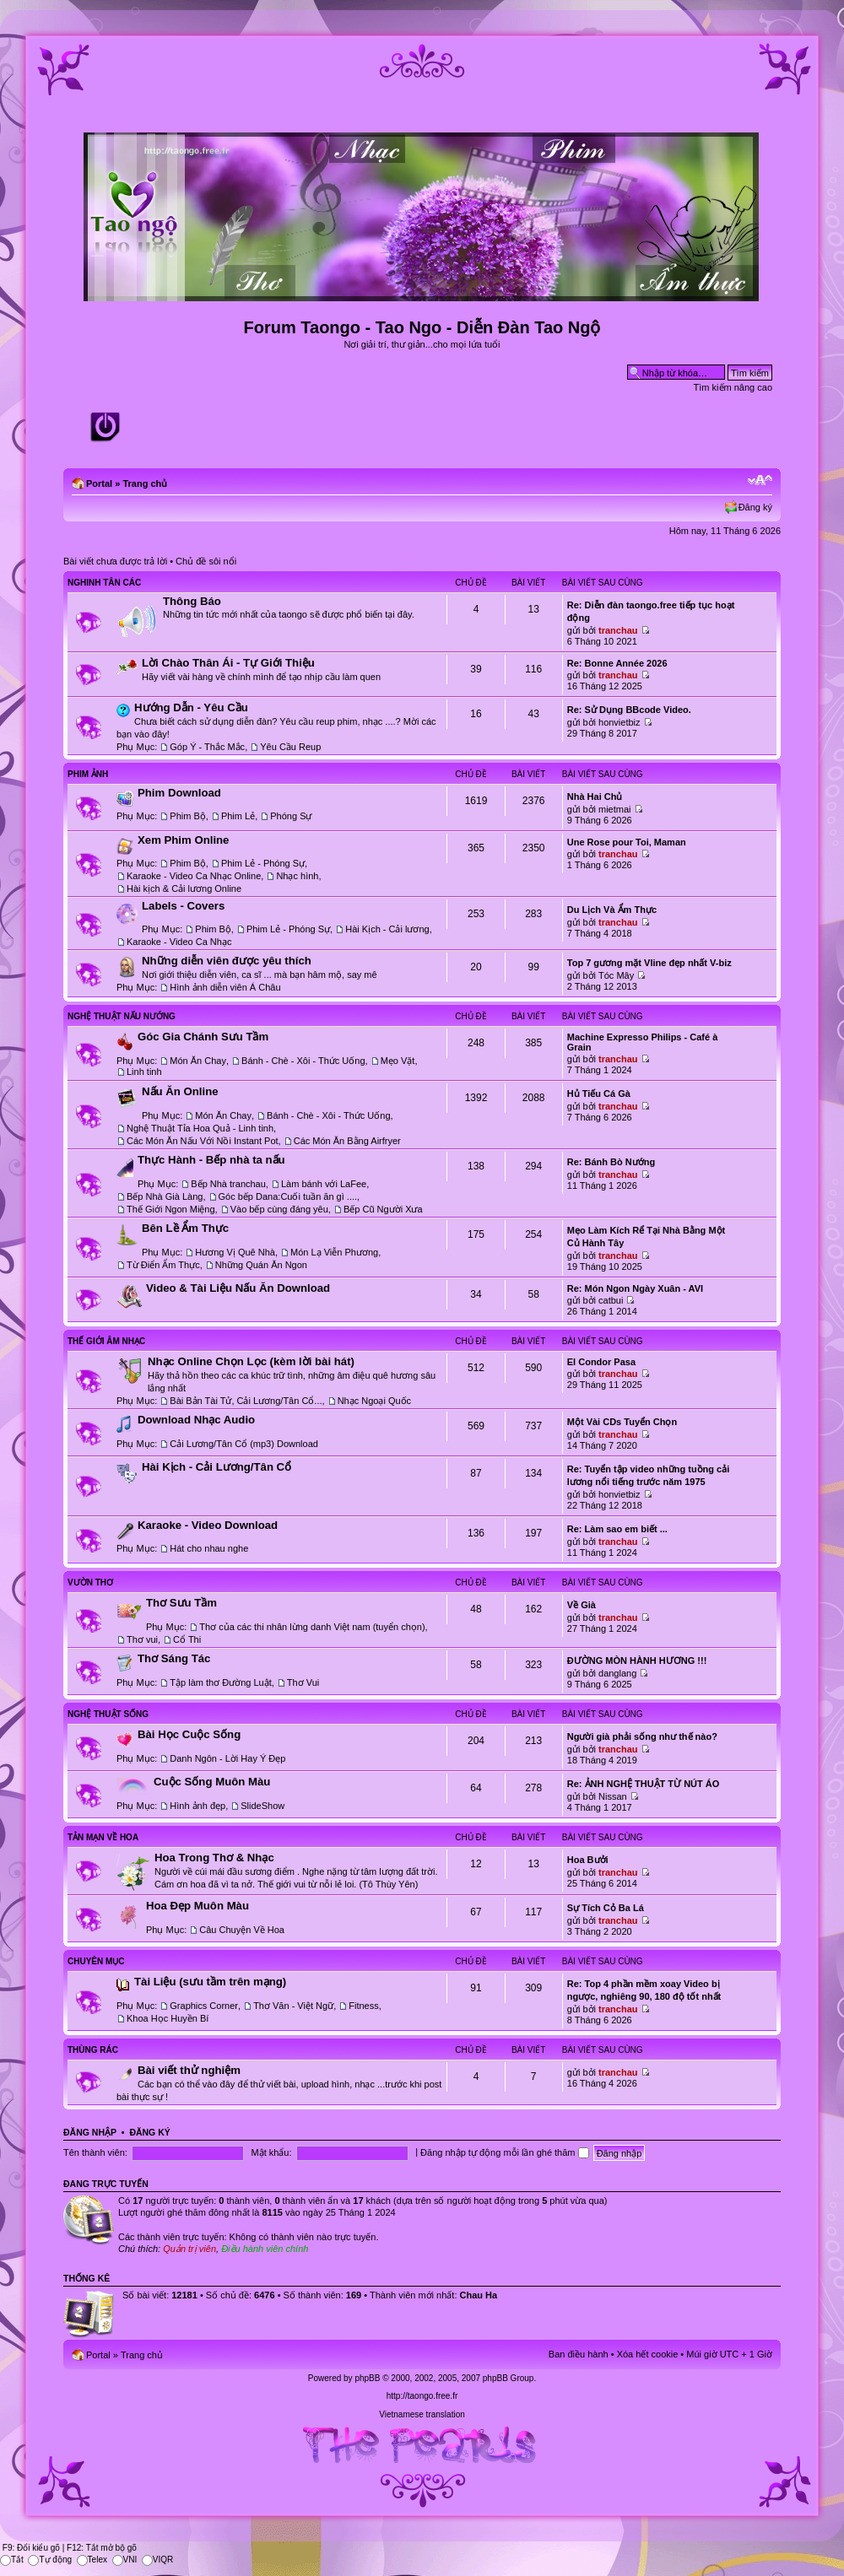 The height and width of the screenshot is (2576, 844). What do you see at coordinates (179, 792) in the screenshot?
I see `Phim Download` at bounding box center [179, 792].